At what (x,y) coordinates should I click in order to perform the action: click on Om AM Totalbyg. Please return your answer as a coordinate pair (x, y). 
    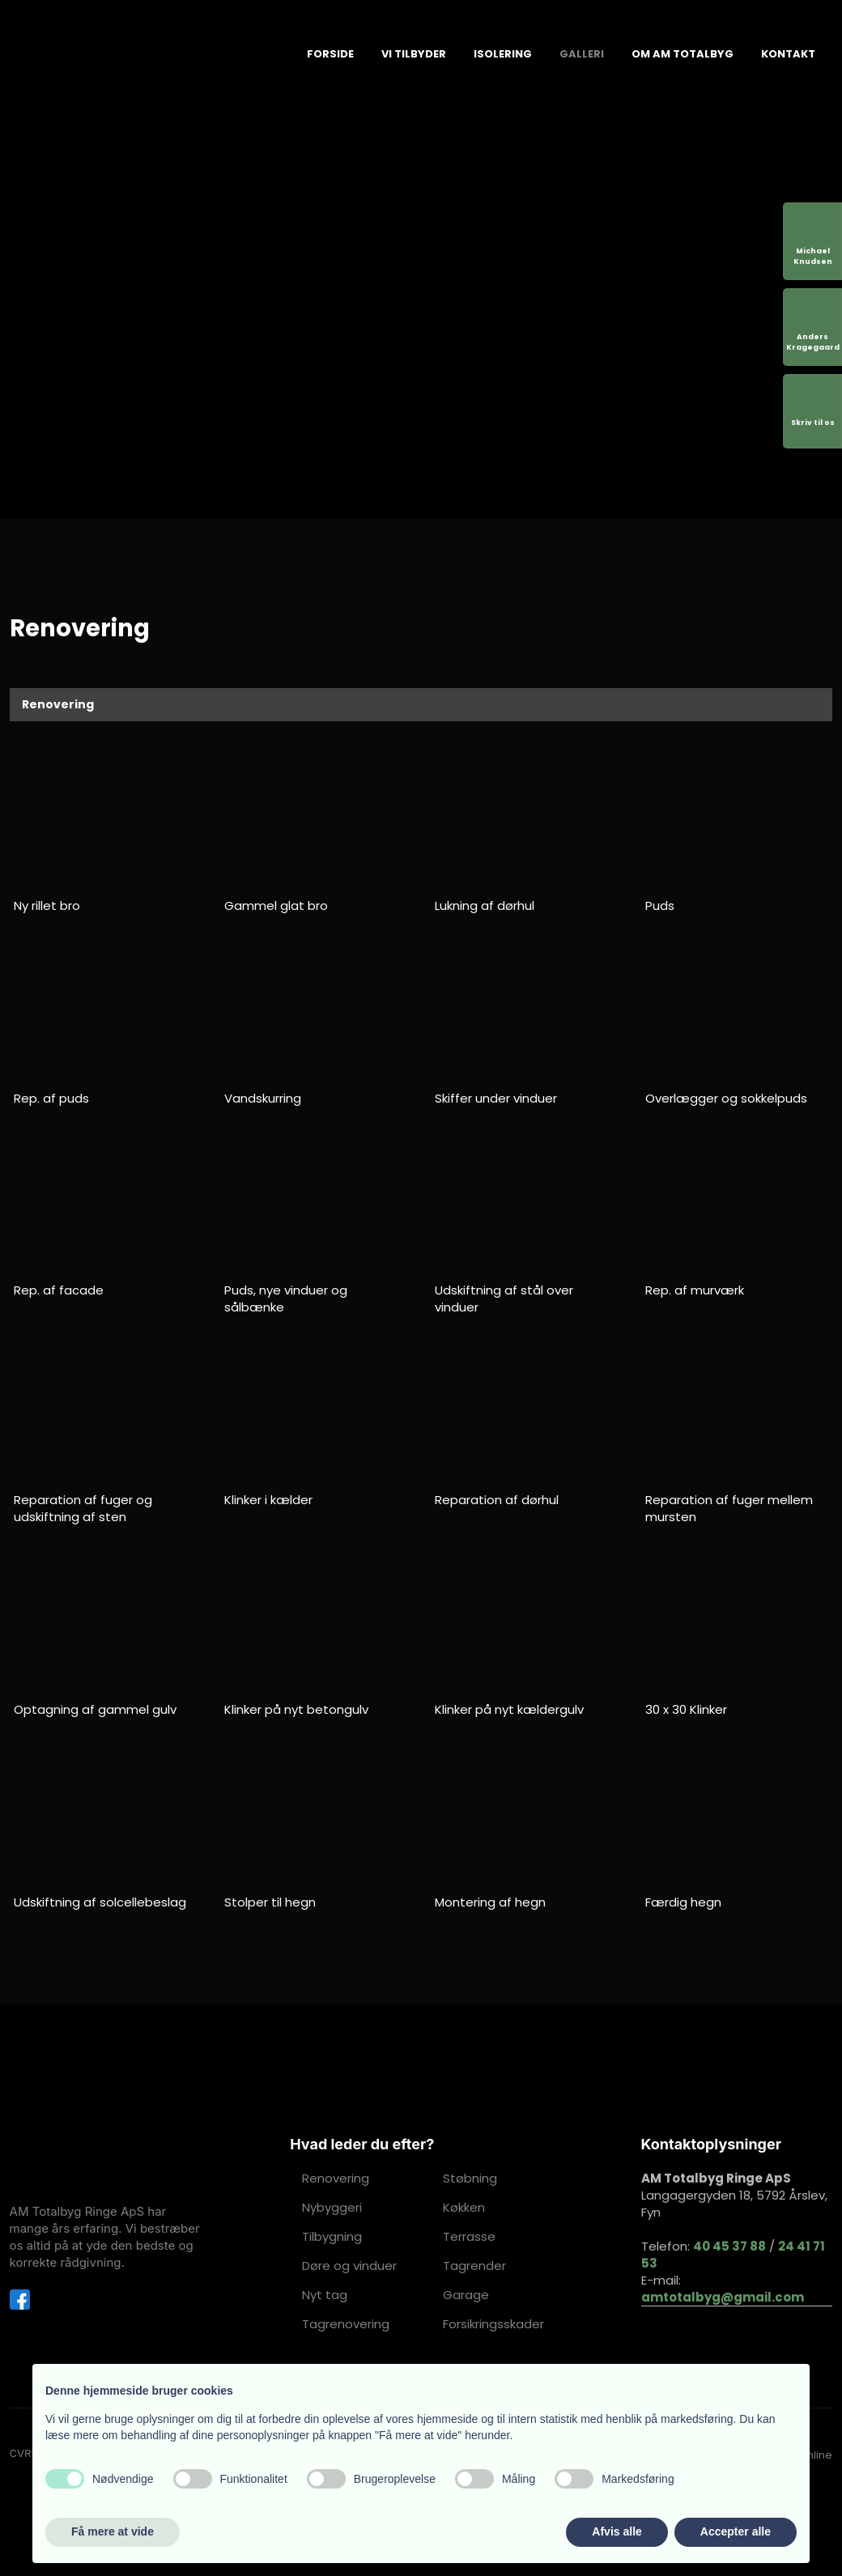
    Looking at the image, I should click on (683, 54).